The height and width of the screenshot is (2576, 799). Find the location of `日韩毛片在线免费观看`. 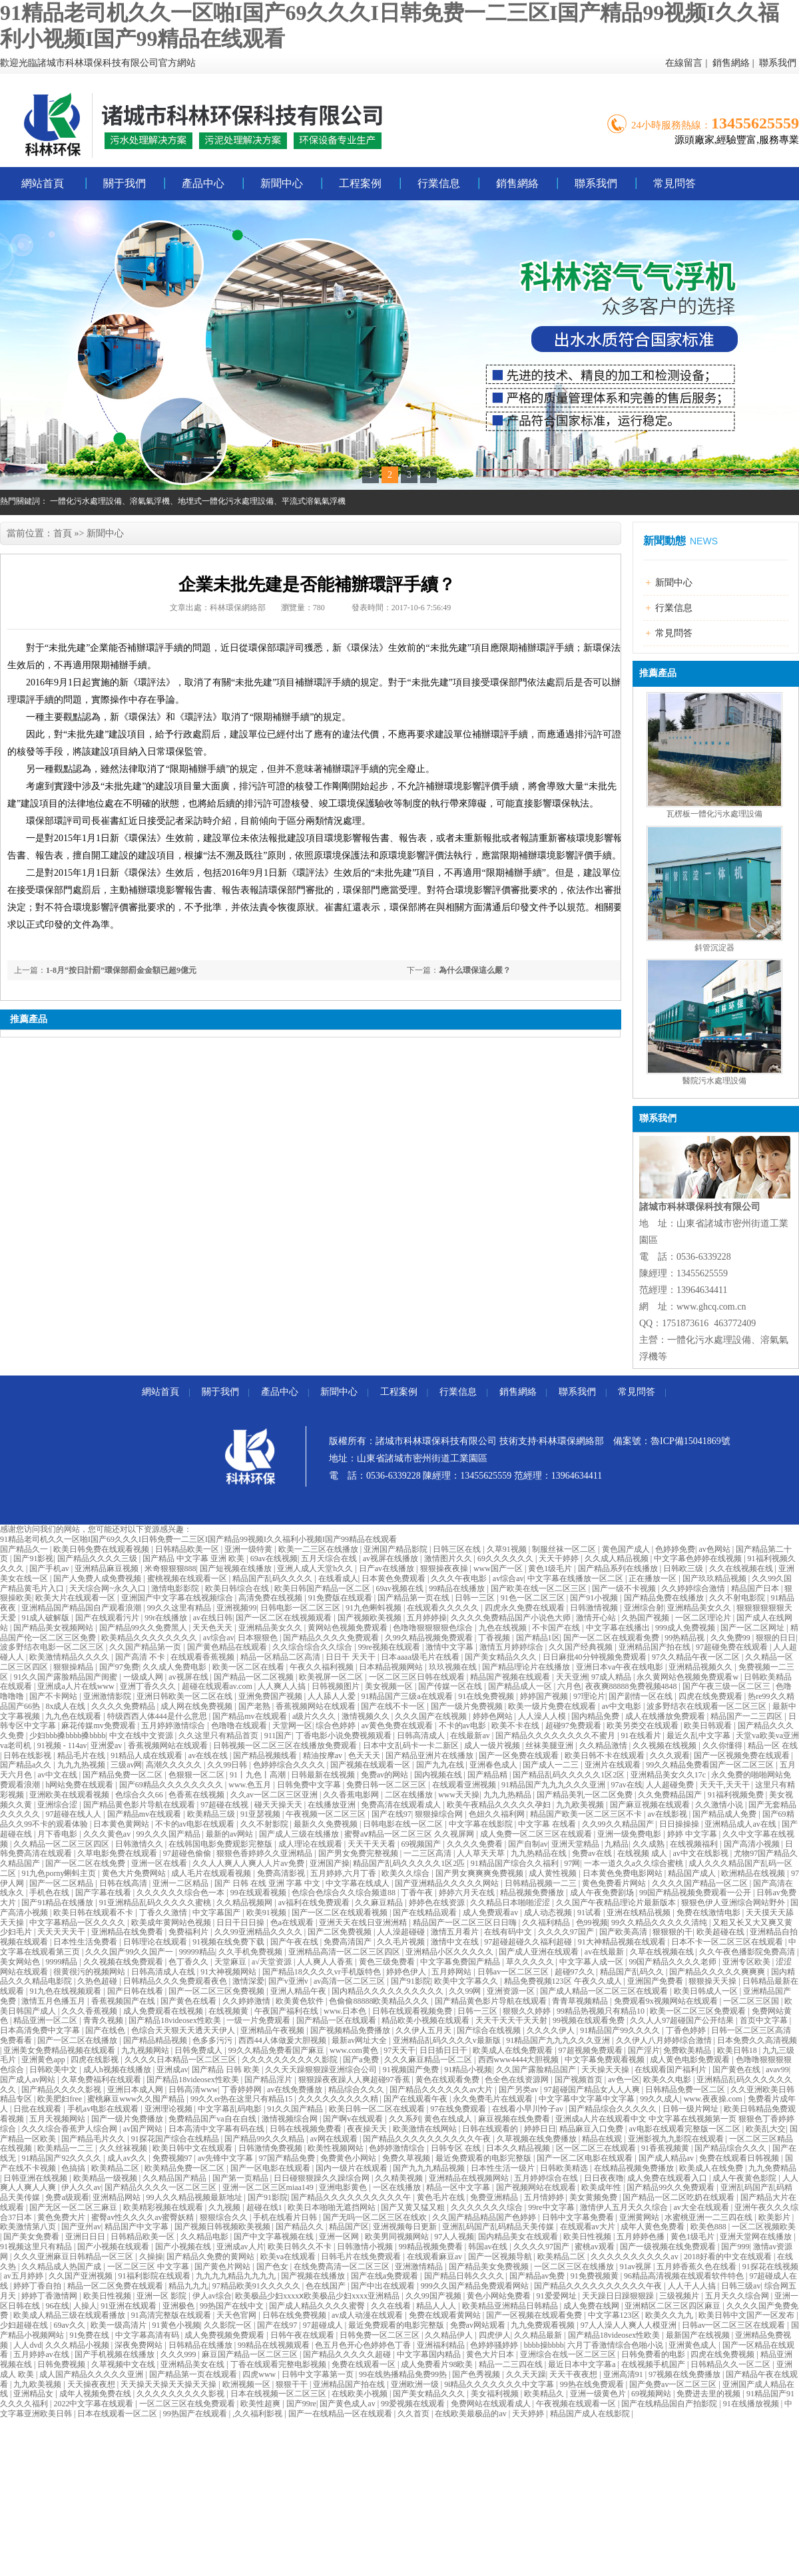

日韩毛片在线免费观看 is located at coordinates (362, 2256).